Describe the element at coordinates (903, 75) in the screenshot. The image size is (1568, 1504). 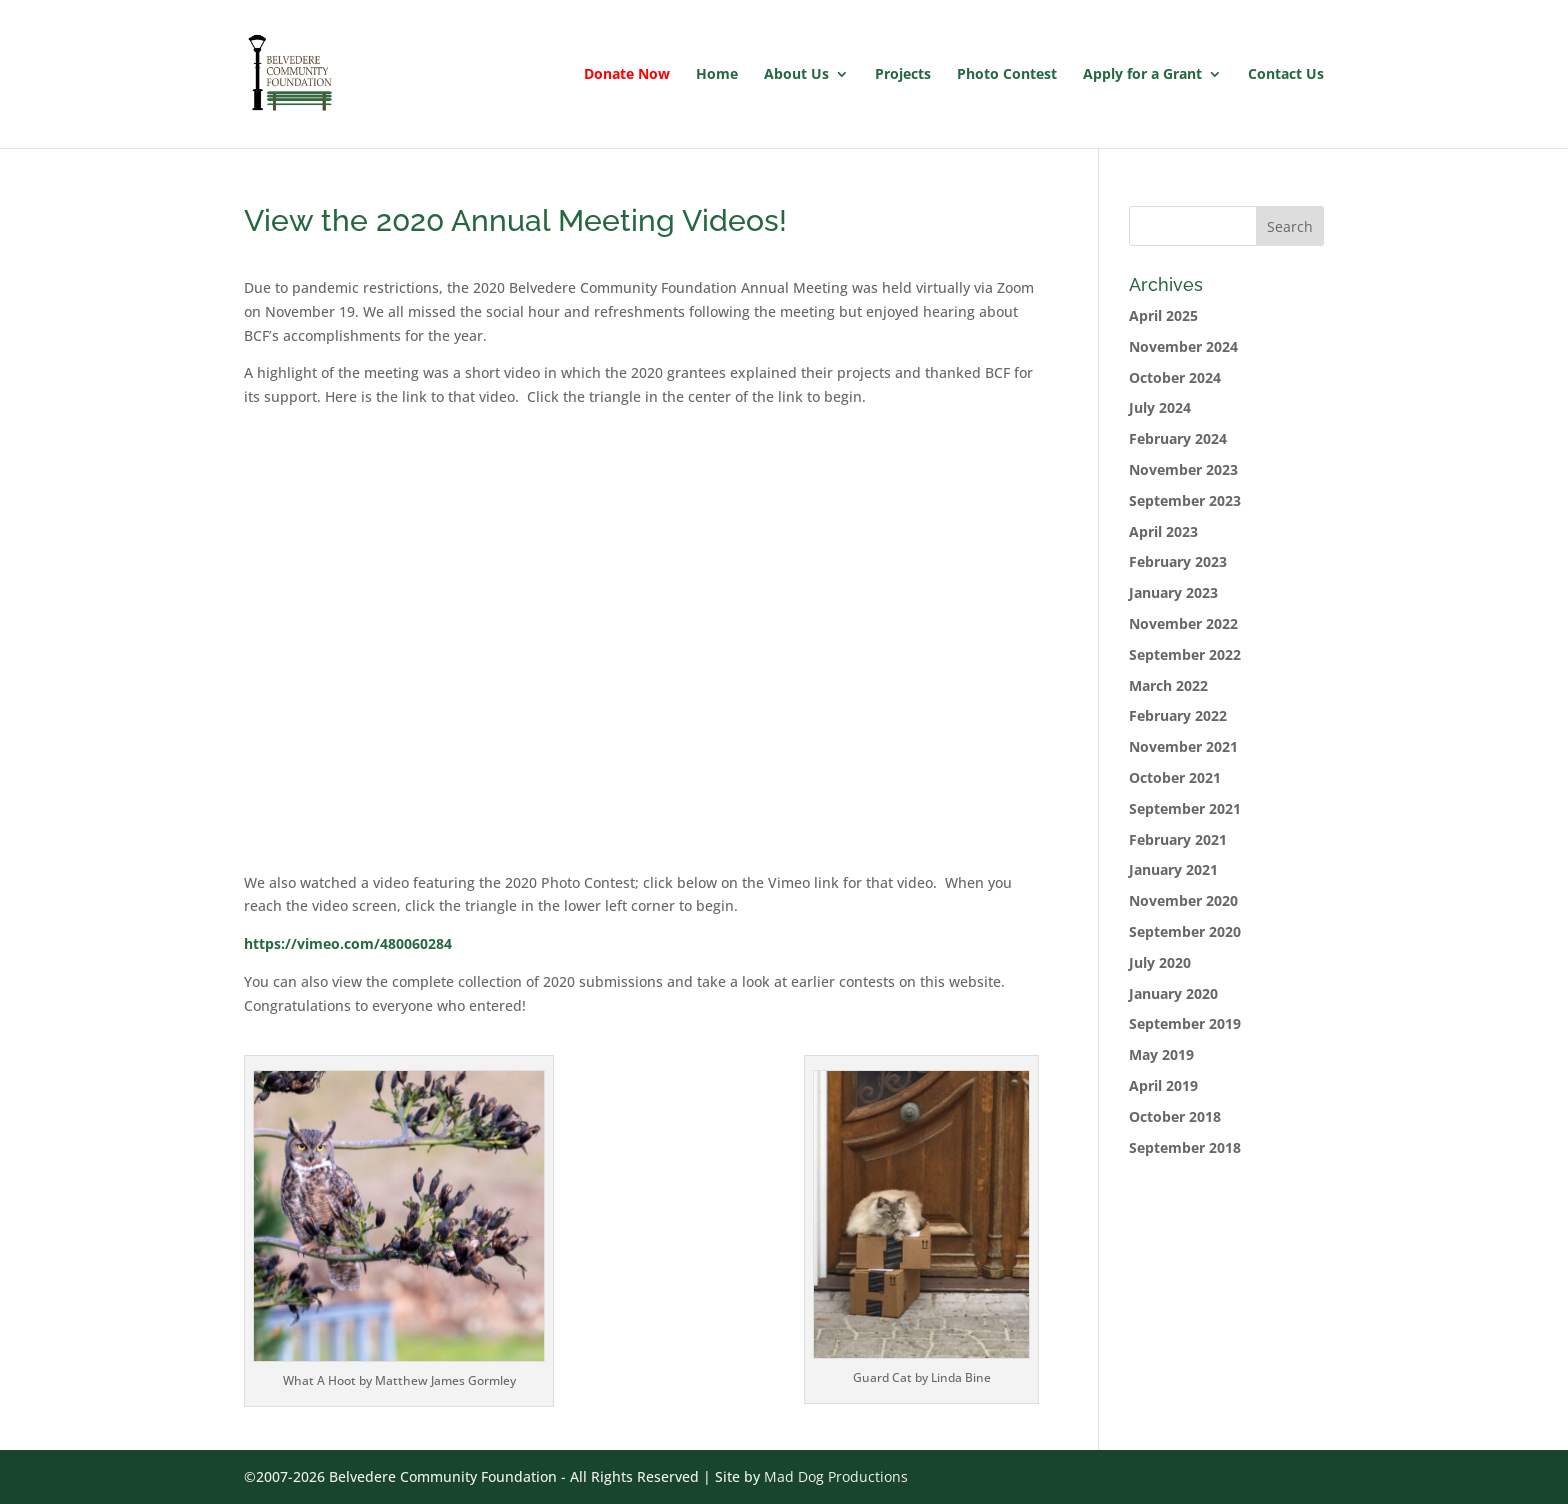
I see `Projects` at that location.